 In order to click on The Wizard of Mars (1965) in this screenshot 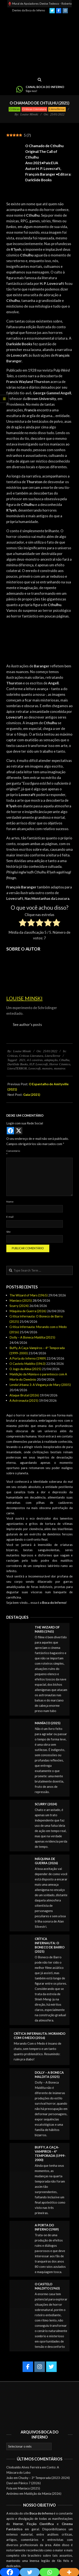, I will do `click(28, 1295)`.